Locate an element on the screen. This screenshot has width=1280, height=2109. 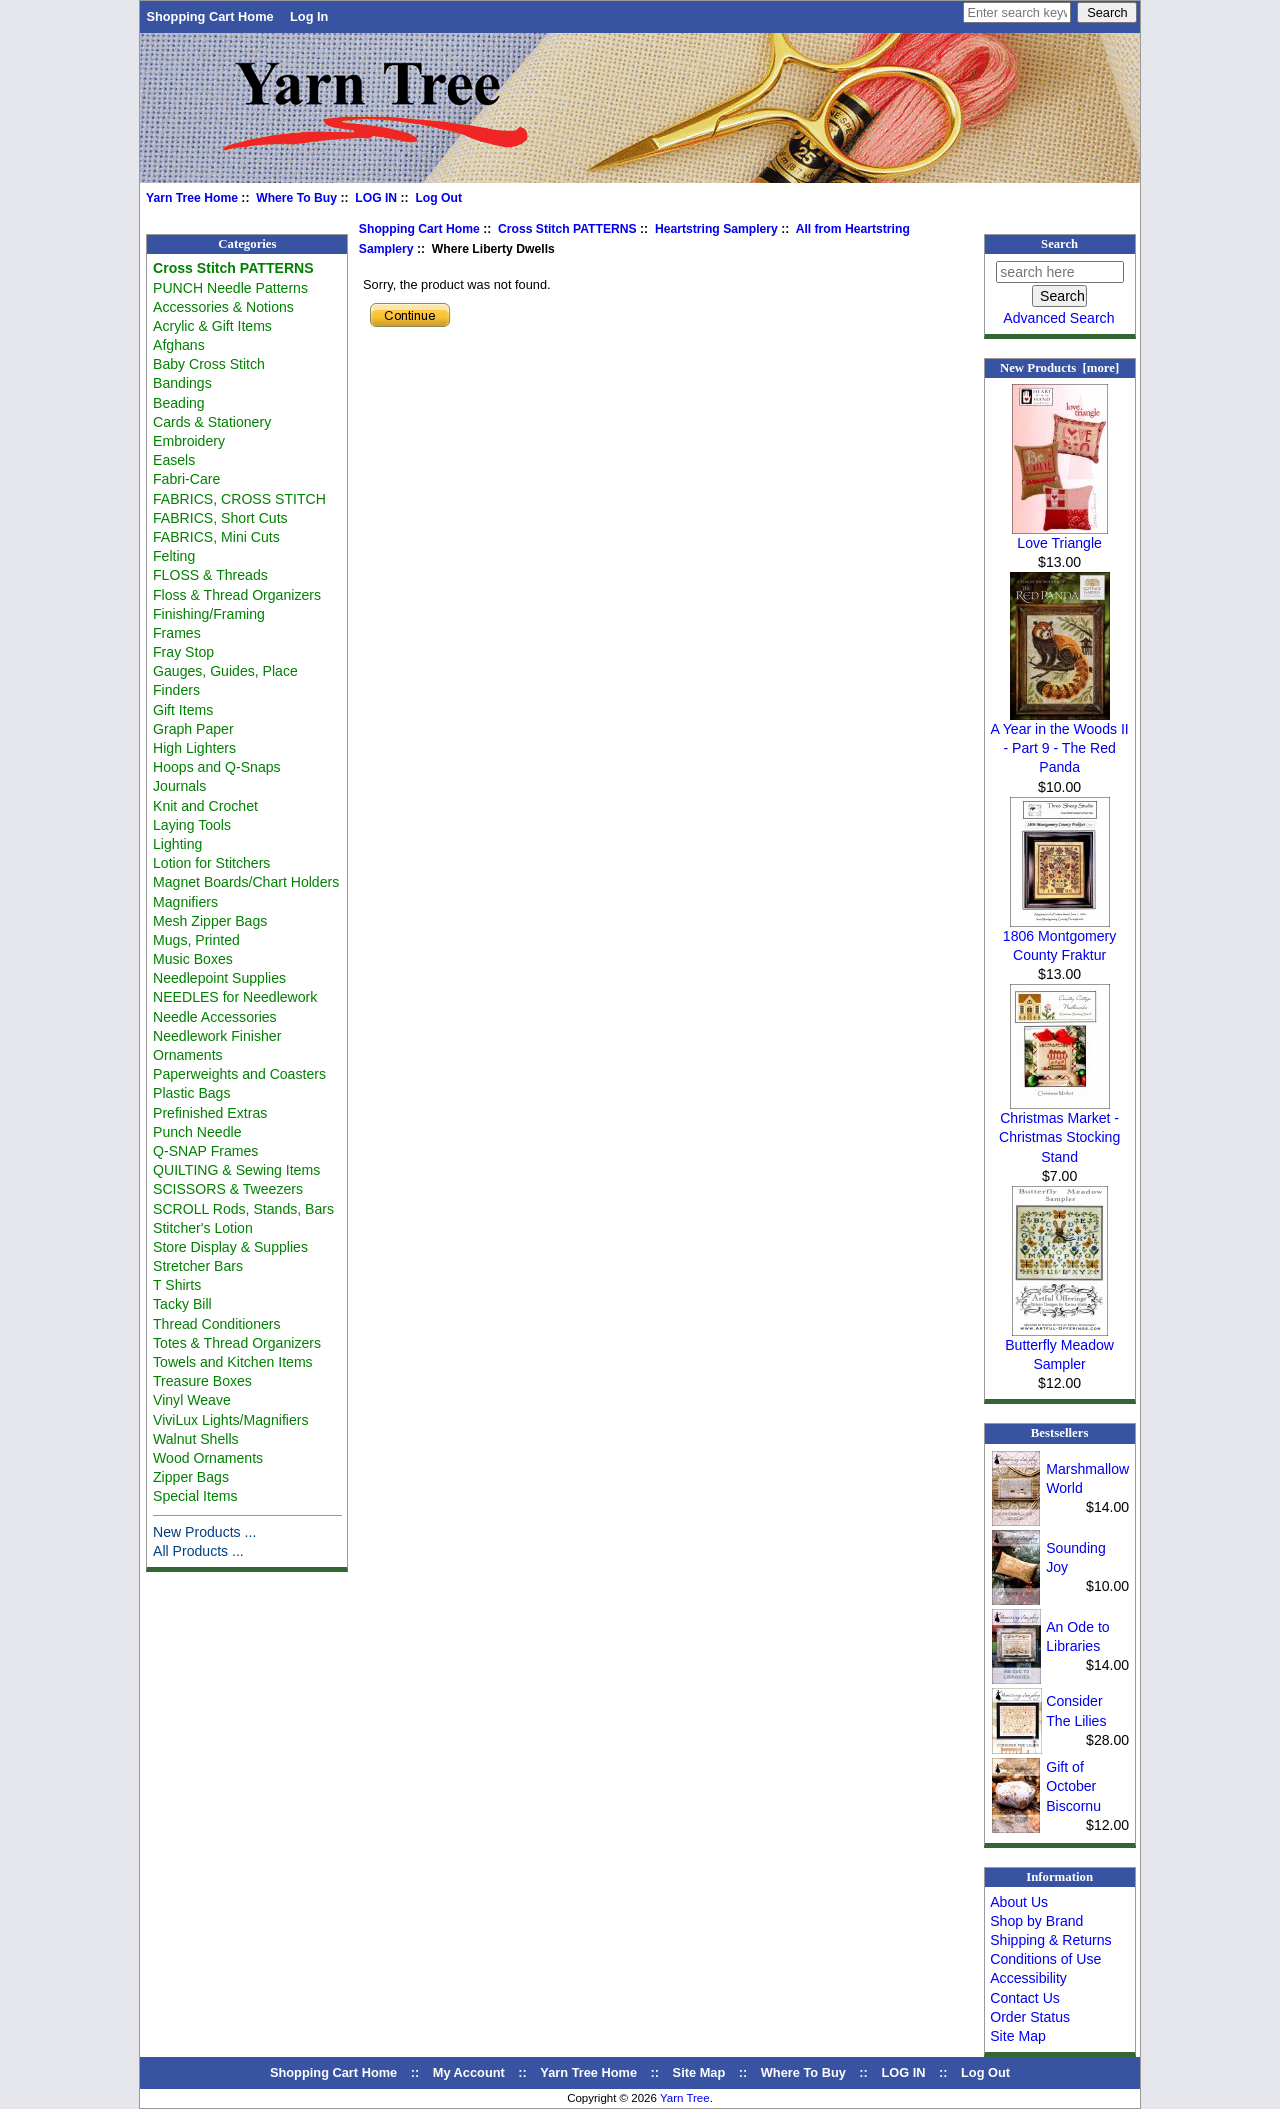
Paperweights and Coasters is located at coordinates (239, 1074).